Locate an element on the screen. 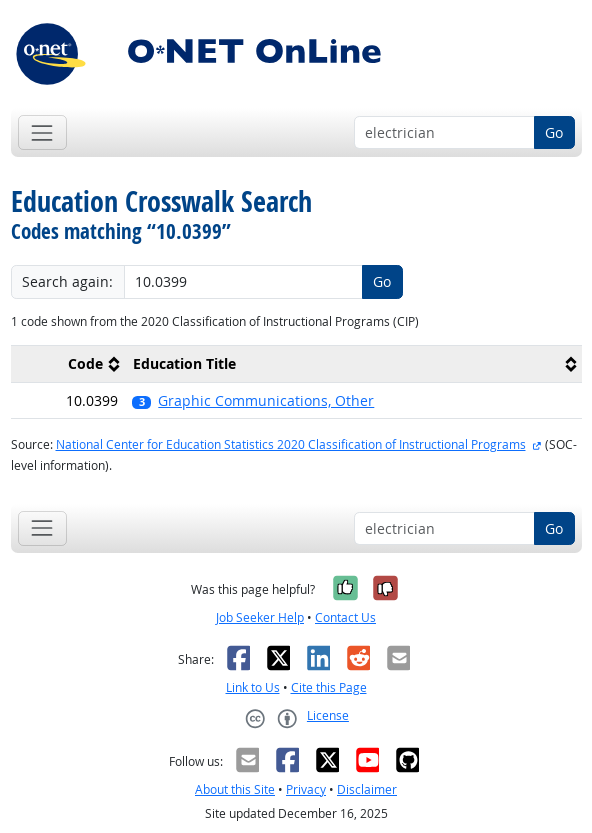 The image size is (592, 833). Go is located at coordinates (554, 132).